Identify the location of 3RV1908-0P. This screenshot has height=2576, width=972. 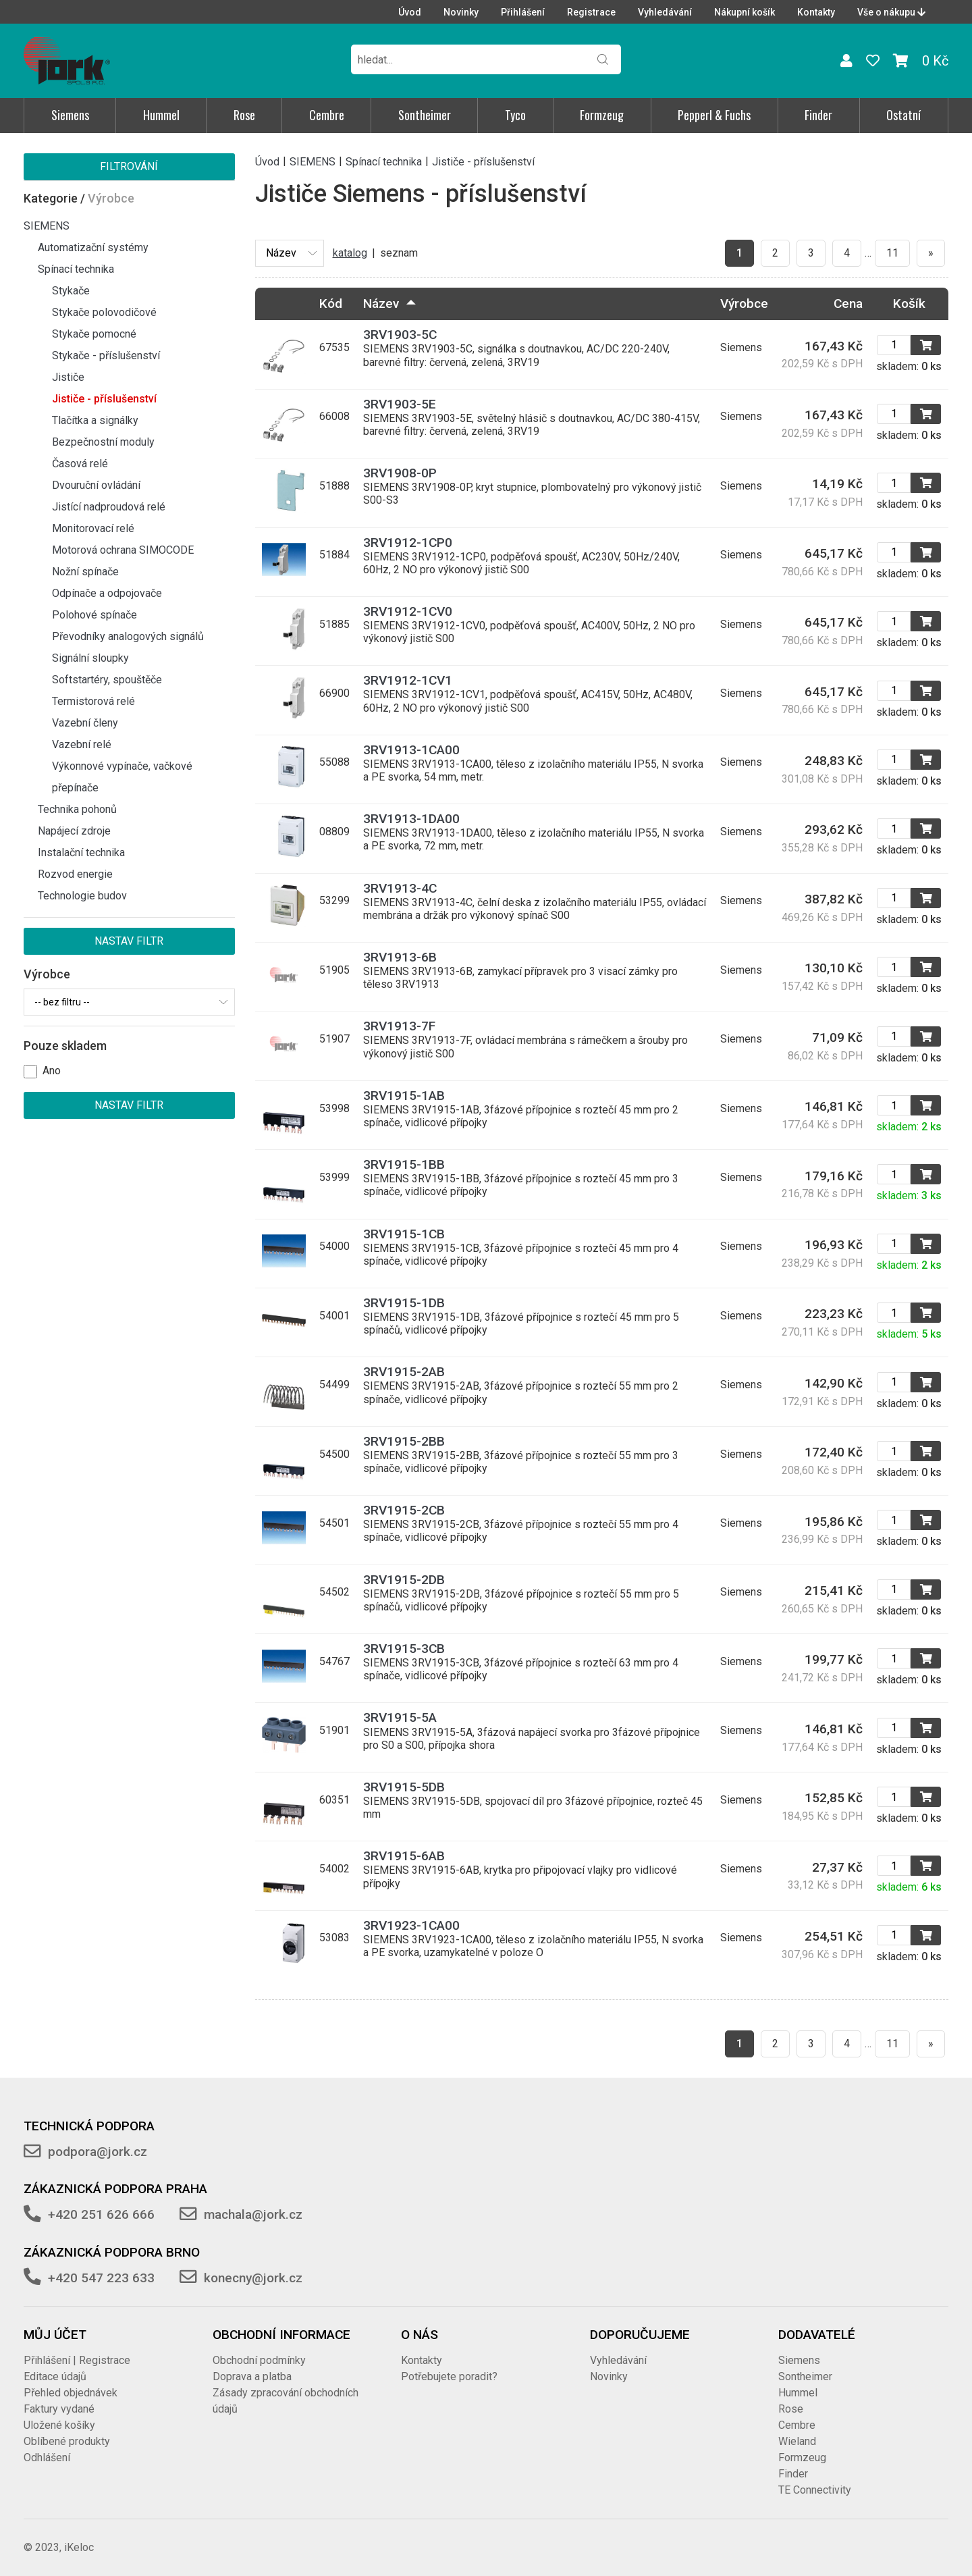
(400, 473).